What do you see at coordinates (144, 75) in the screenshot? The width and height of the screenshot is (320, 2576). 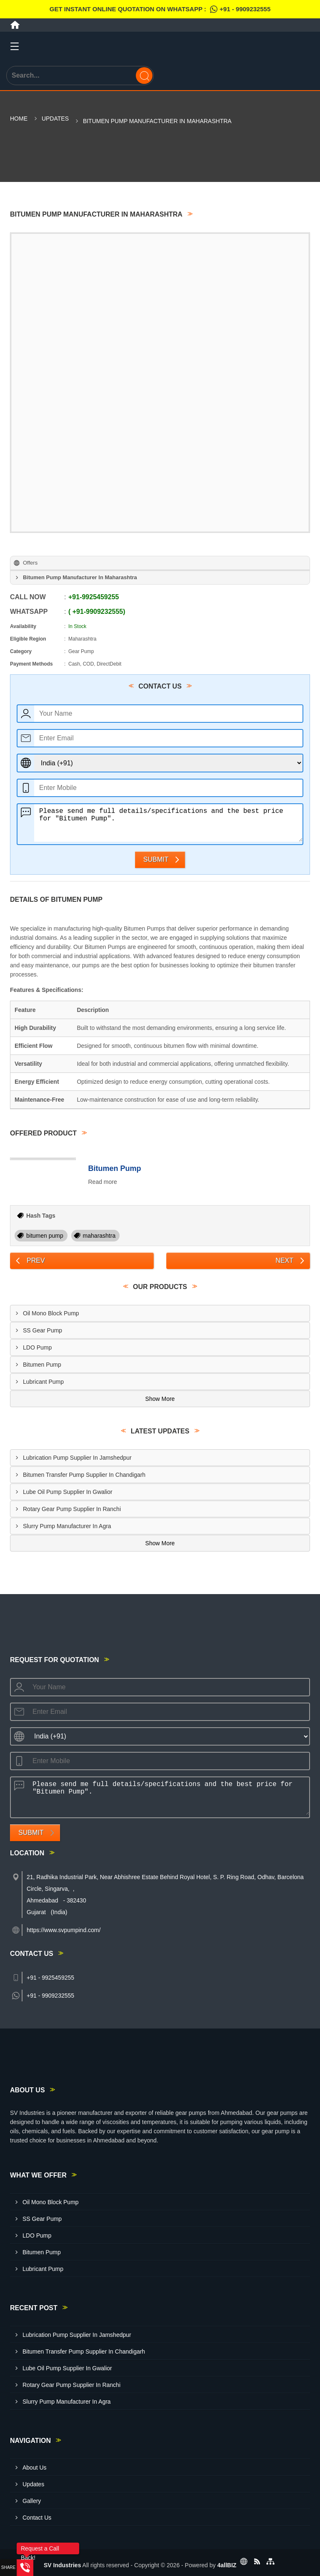 I see `[Search]` at bounding box center [144, 75].